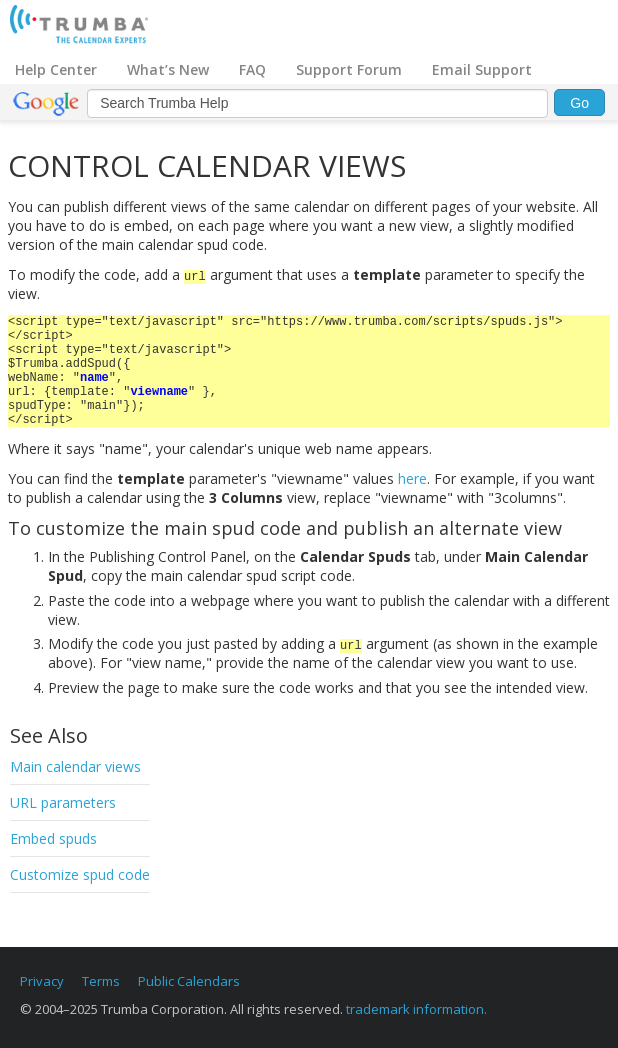 The image size is (618, 1048). I want to click on What’s New, so click(168, 69).